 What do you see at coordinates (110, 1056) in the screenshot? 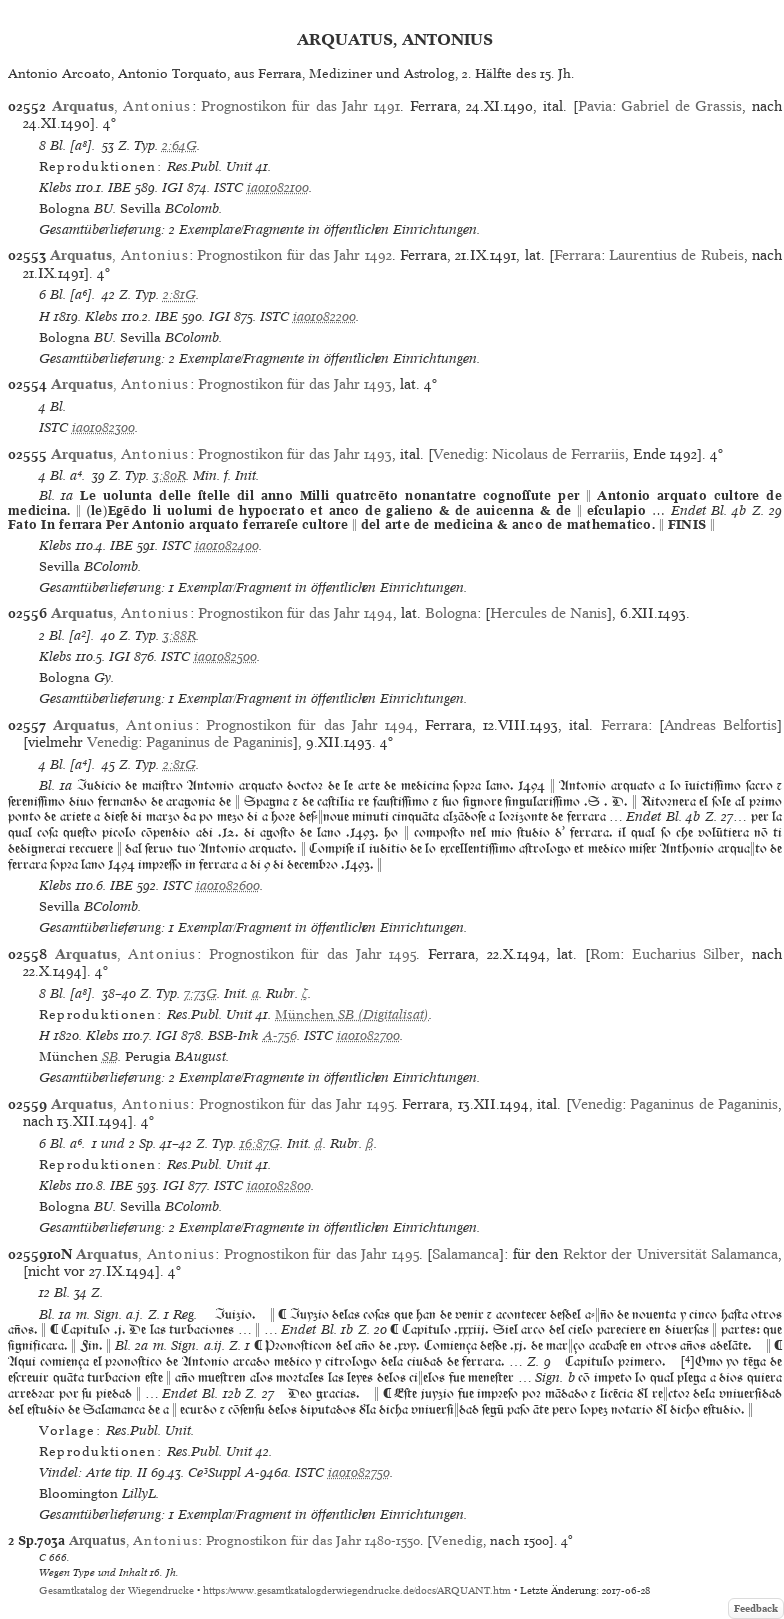
I see `SB` at bounding box center [110, 1056].